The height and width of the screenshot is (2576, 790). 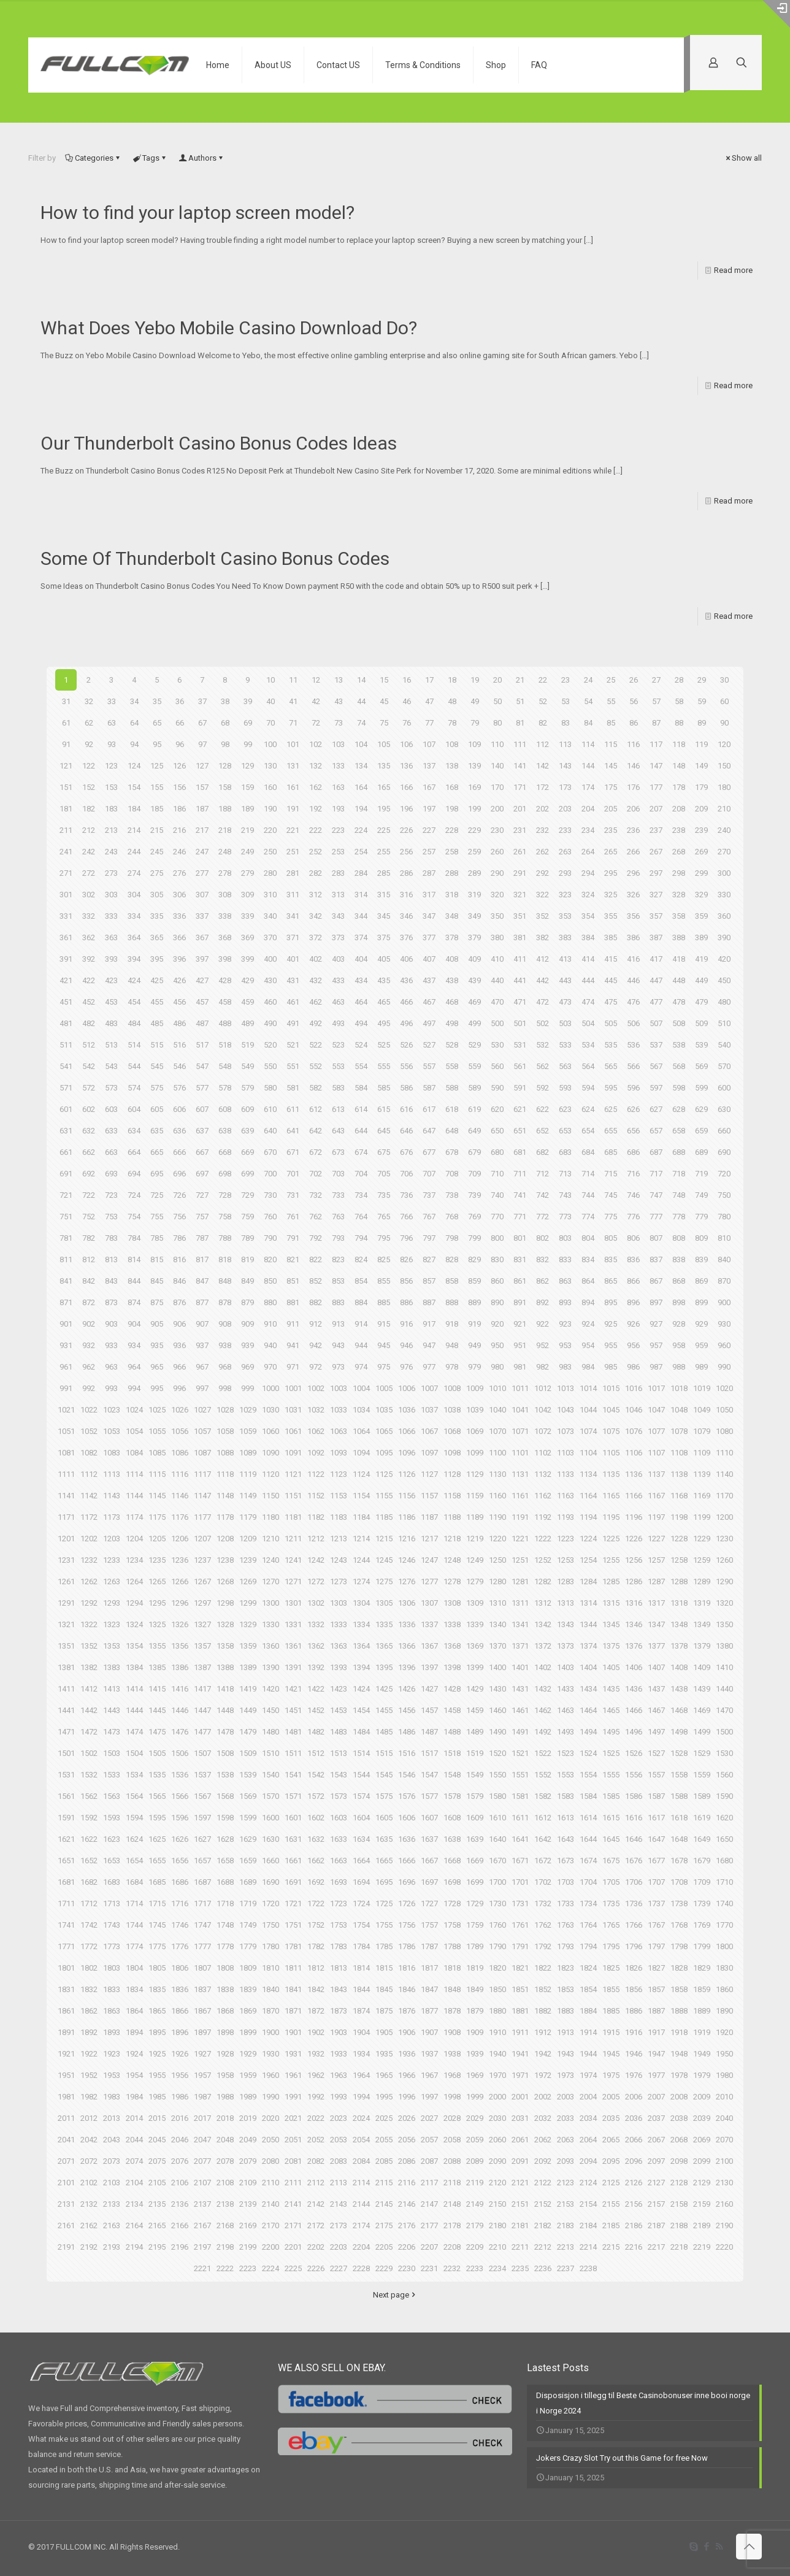 I want to click on 1789, so click(x=474, y=1946).